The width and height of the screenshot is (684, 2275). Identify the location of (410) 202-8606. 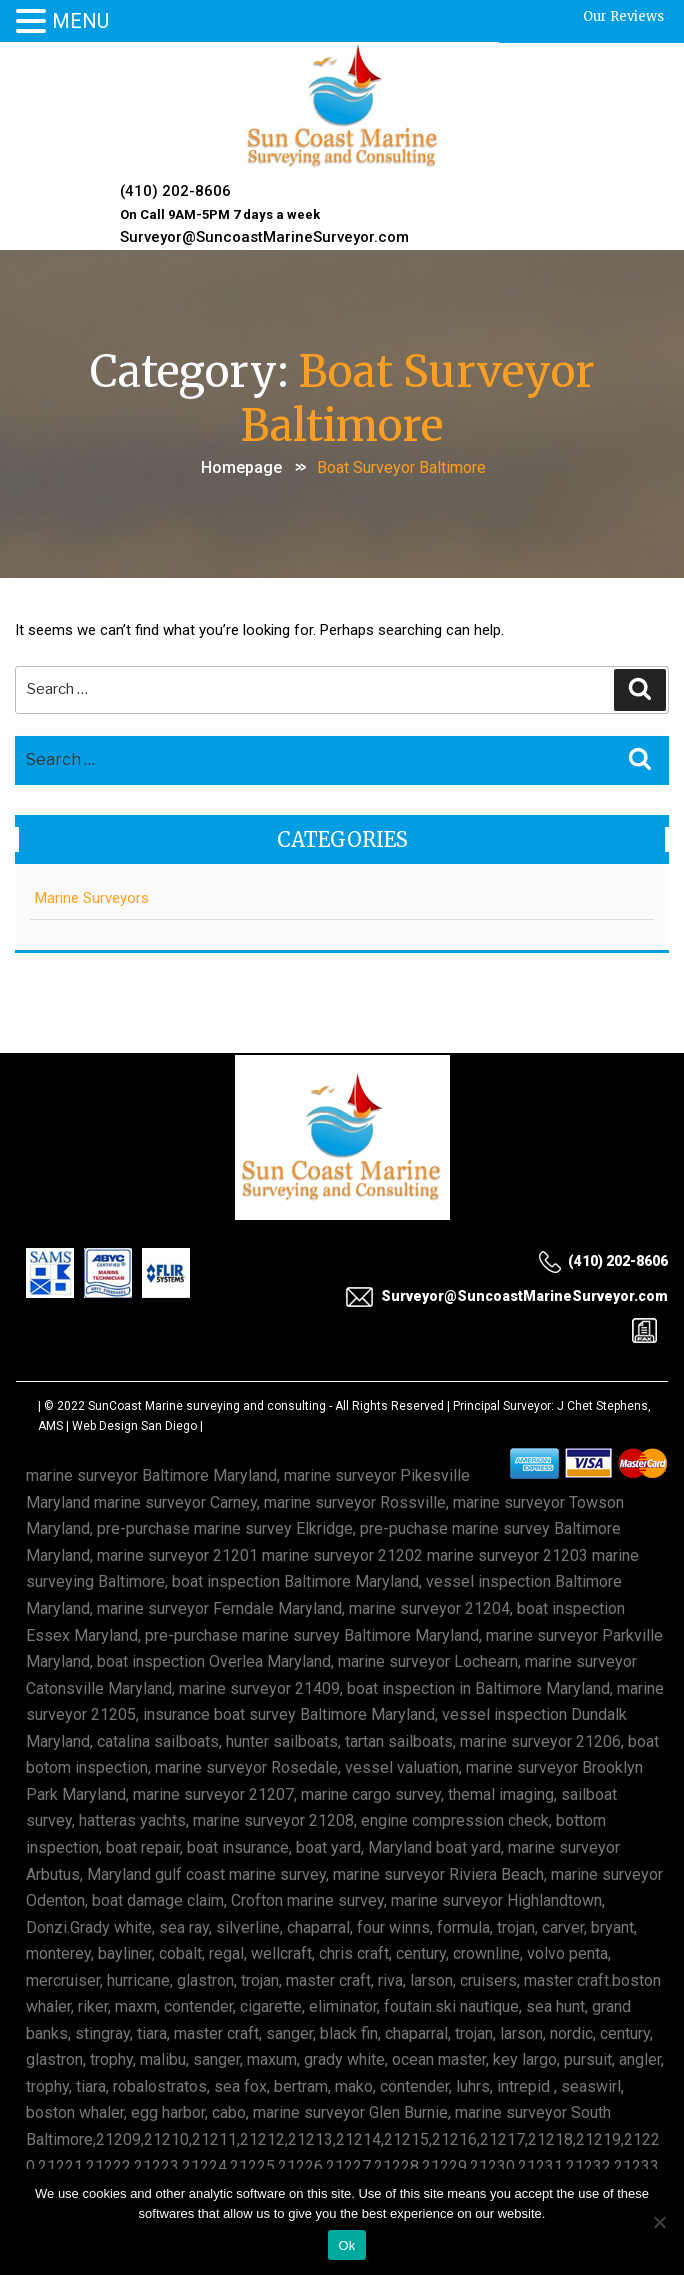
(175, 191).